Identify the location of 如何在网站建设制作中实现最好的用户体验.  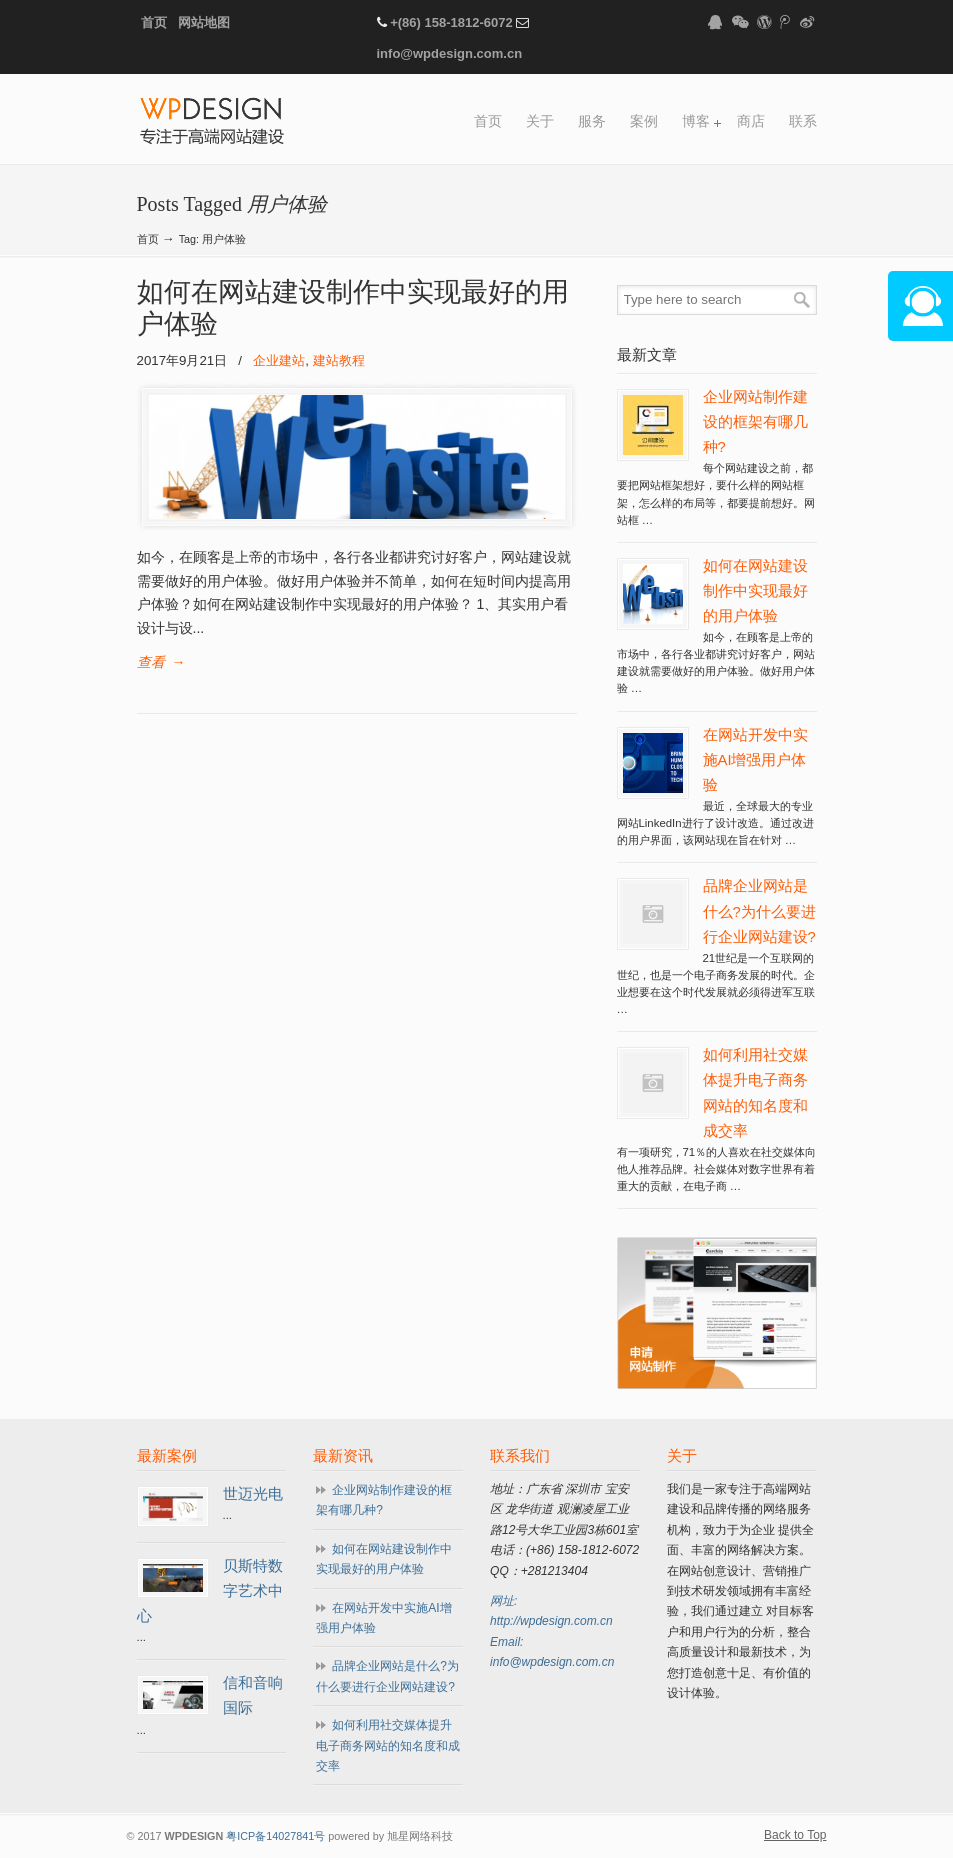
(755, 591).